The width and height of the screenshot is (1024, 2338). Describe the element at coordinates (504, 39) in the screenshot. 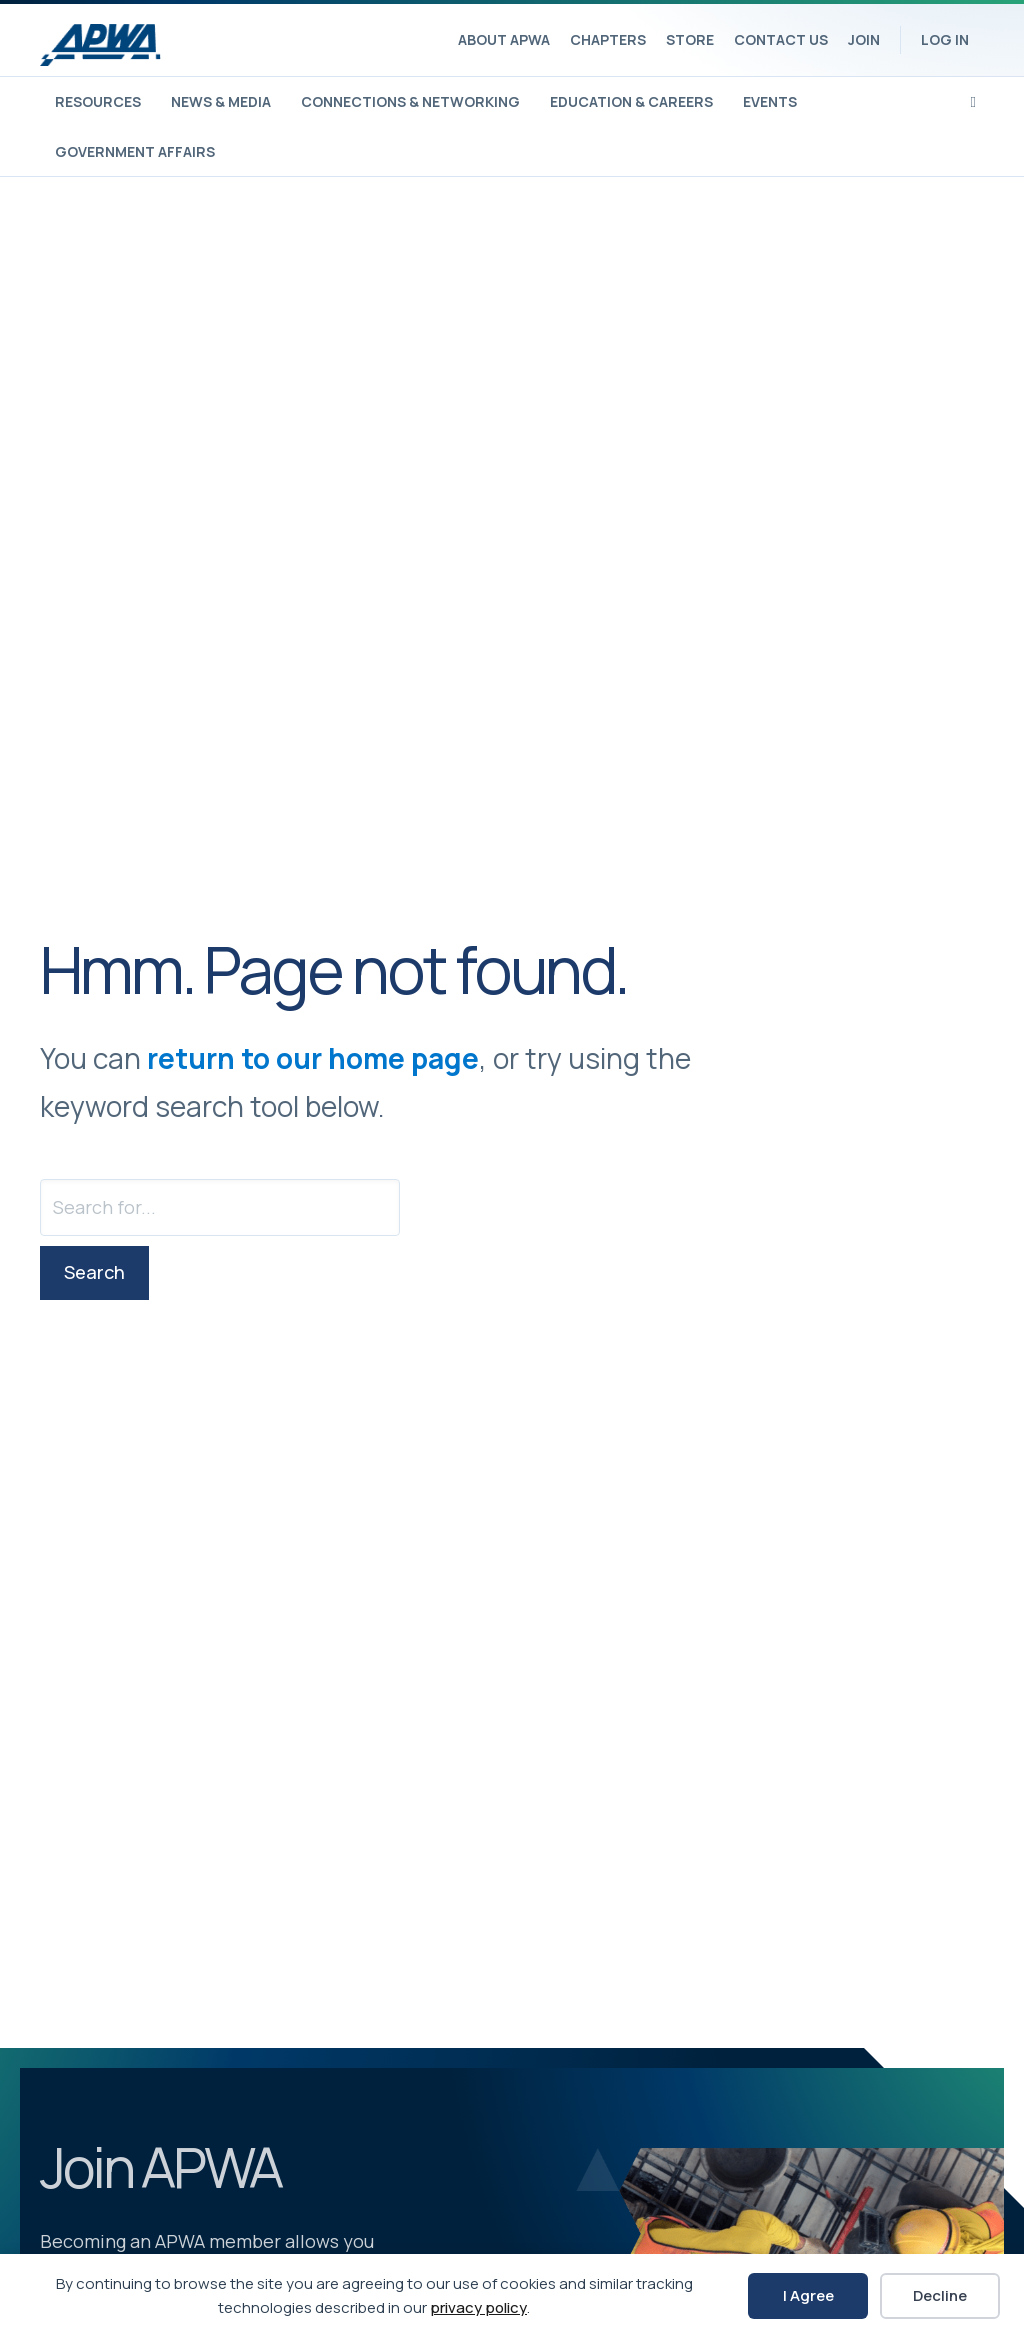

I see `About APWA` at that location.